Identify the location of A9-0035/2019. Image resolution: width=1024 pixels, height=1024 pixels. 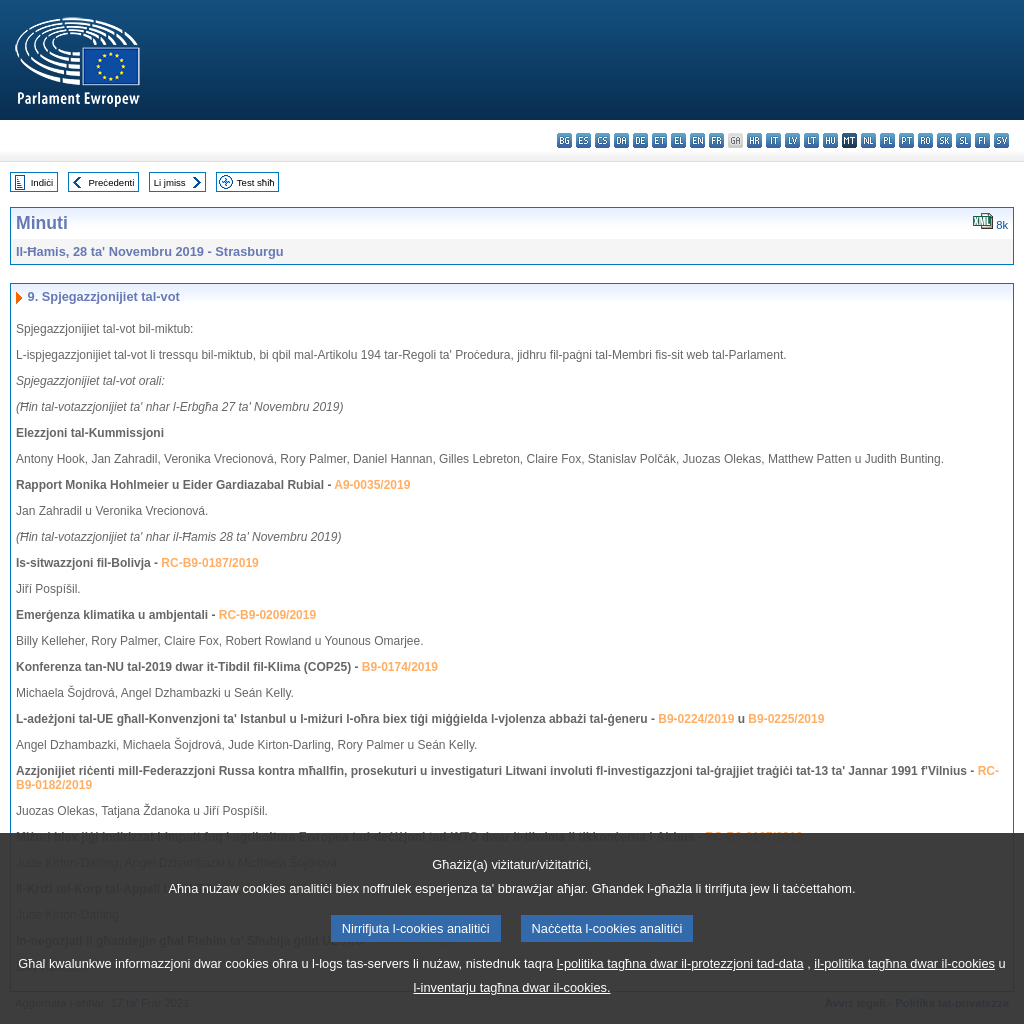
(372, 485).